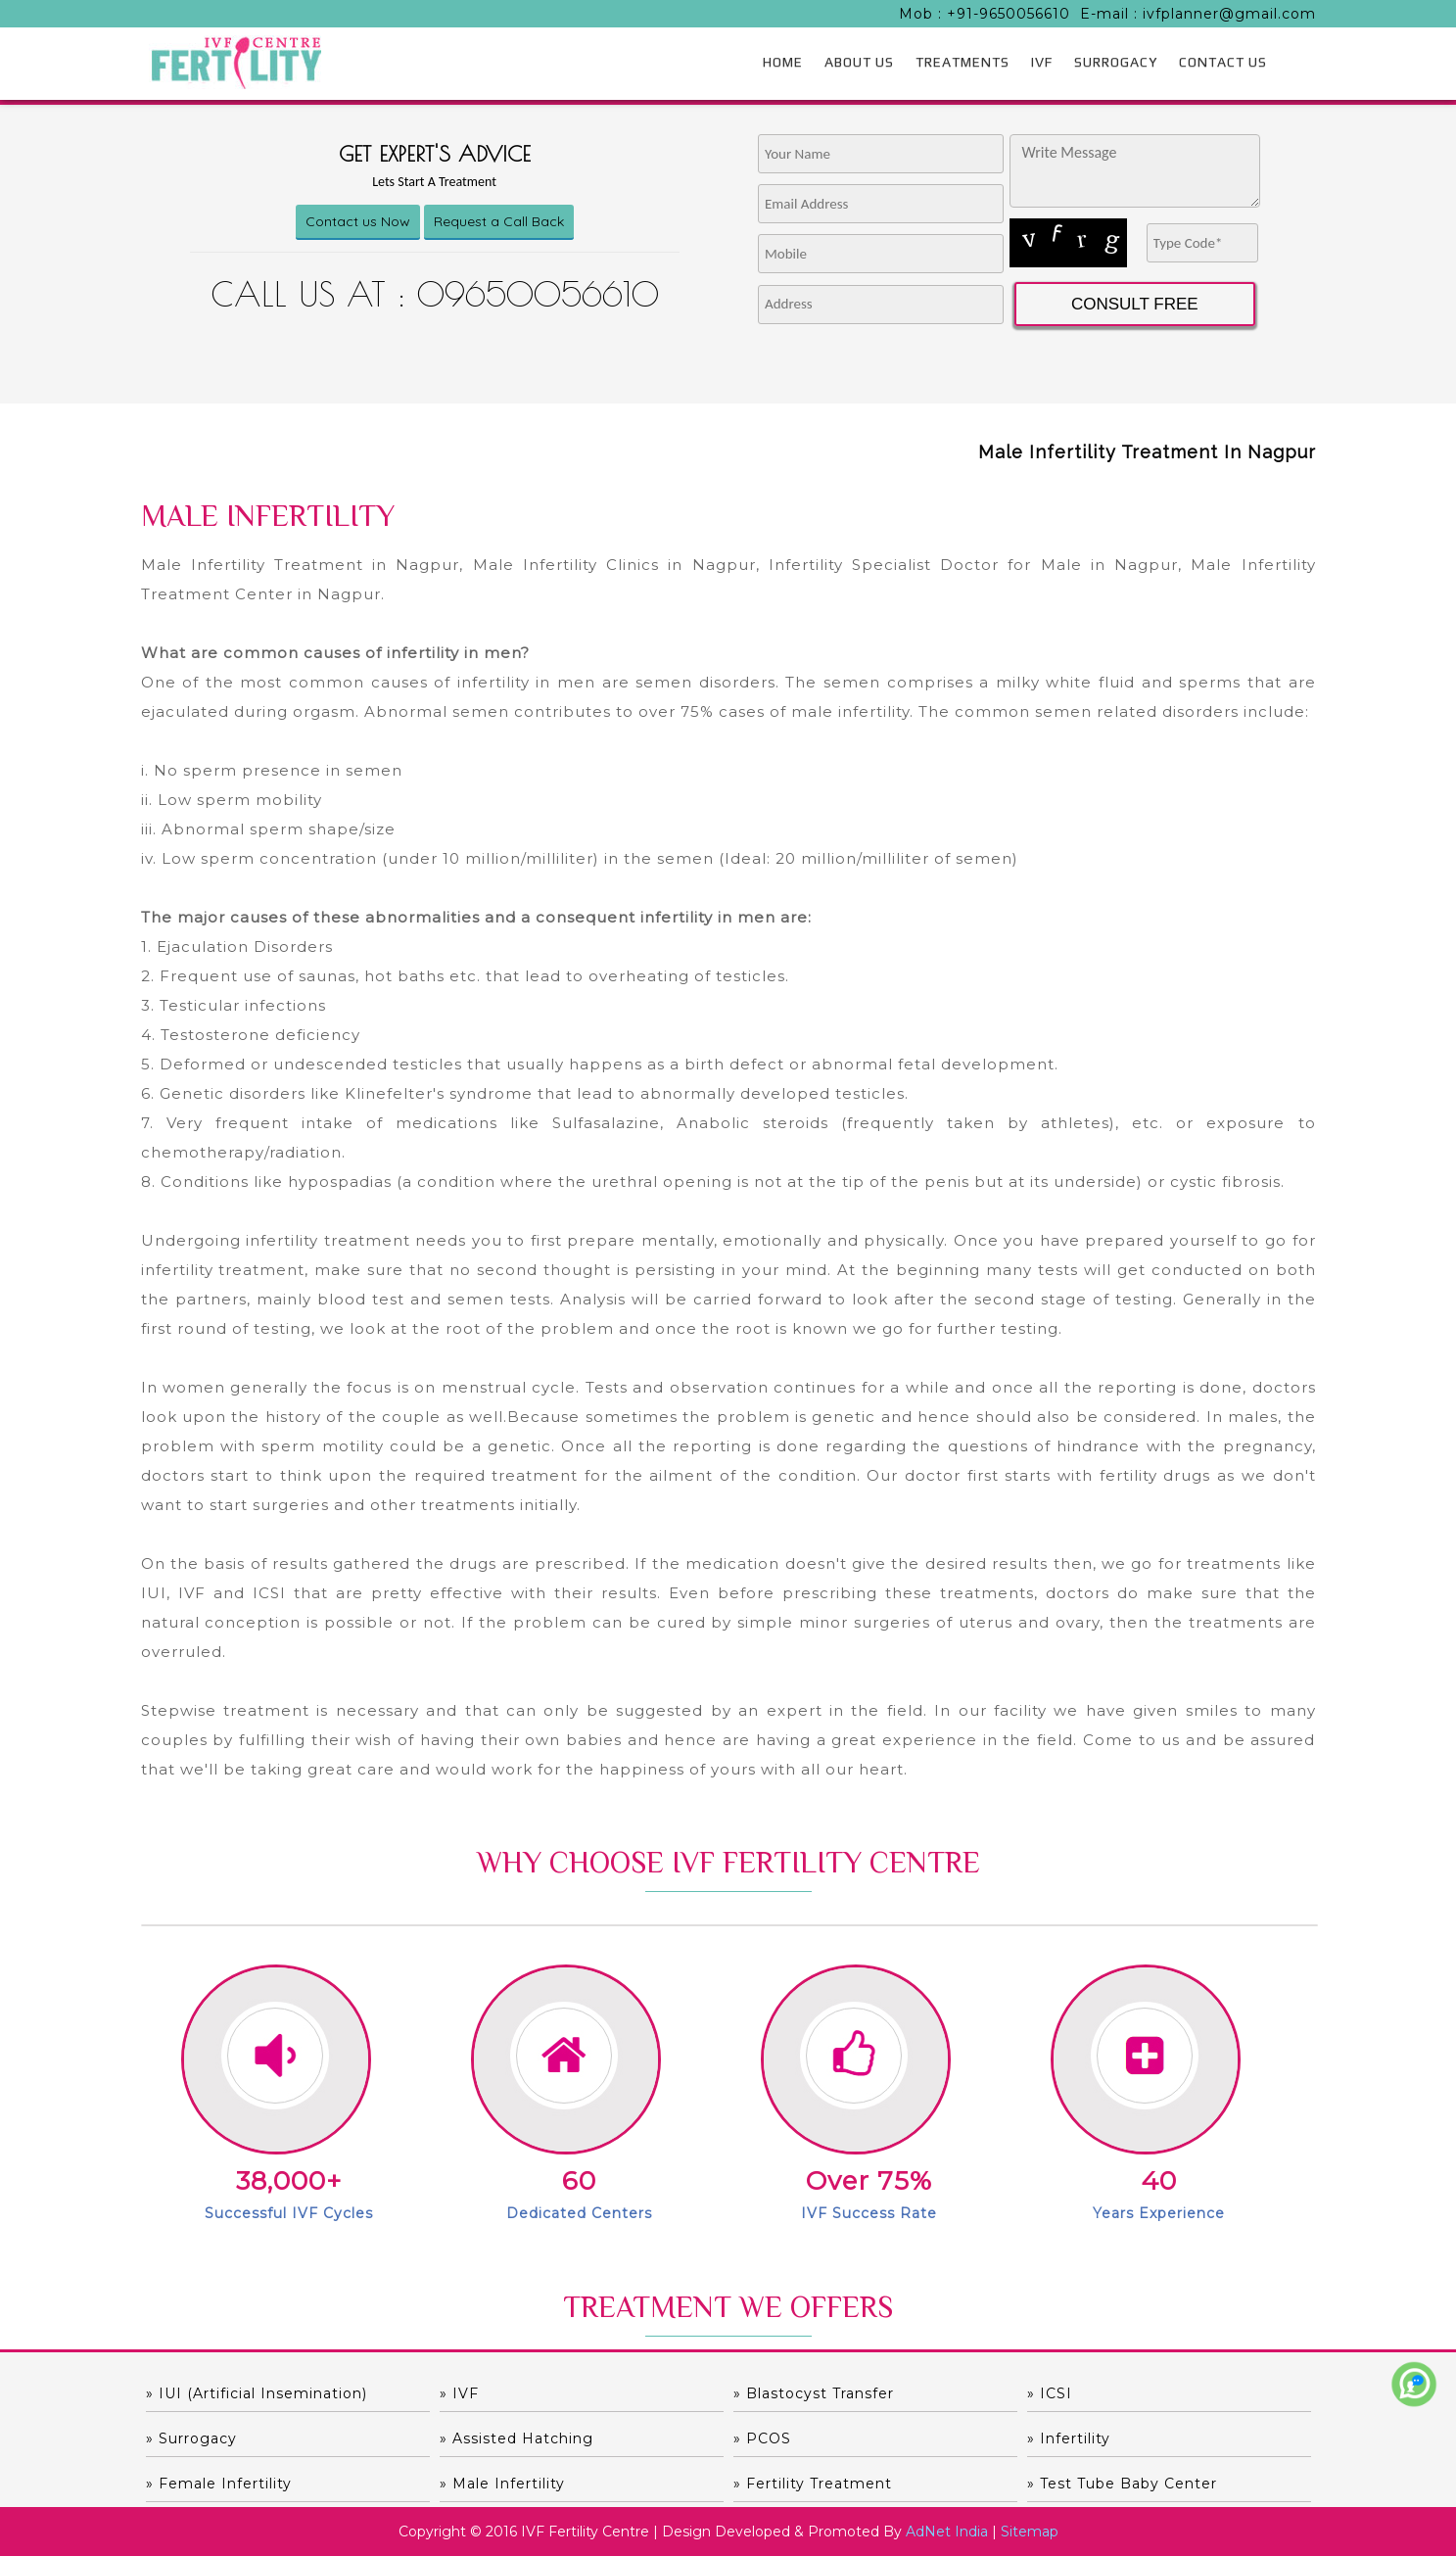 The width and height of the screenshot is (1456, 2556). What do you see at coordinates (1068, 2438) in the screenshot?
I see `» Infertility` at bounding box center [1068, 2438].